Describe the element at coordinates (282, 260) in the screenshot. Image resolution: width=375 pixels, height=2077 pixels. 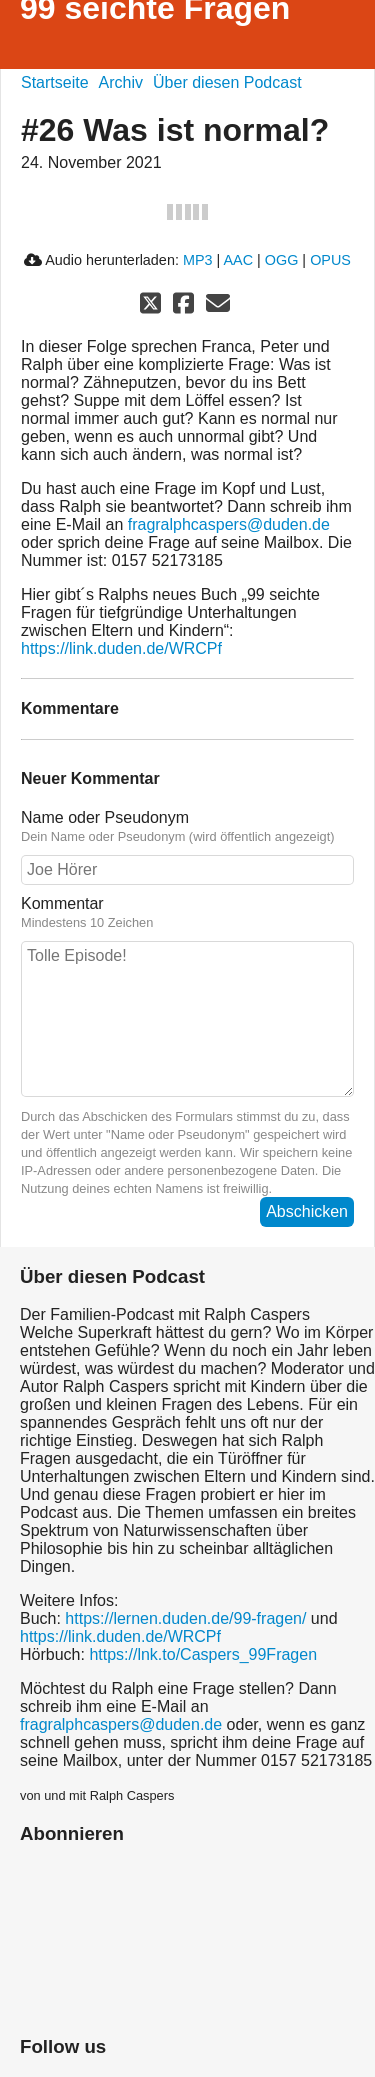
I see `OGG` at that location.